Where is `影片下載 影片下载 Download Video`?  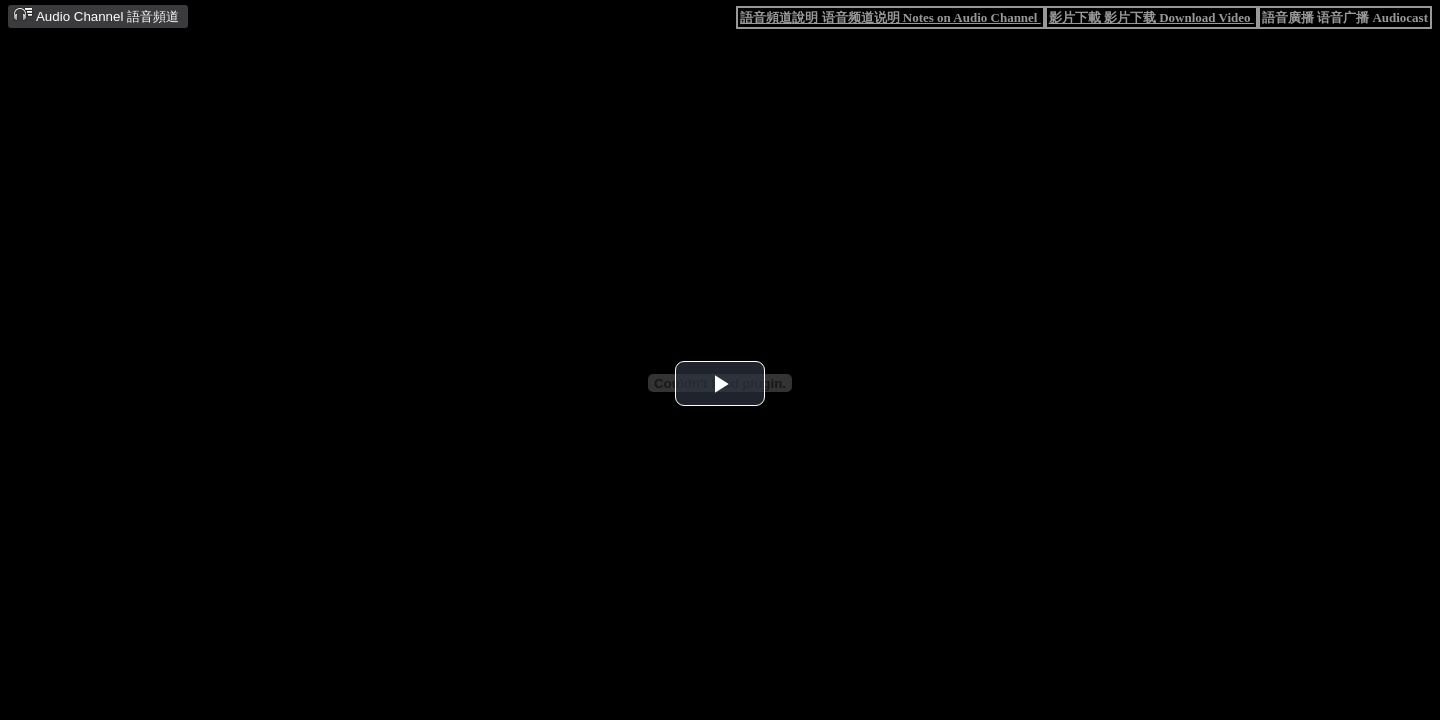 影片下載 影片下载 Download Video is located at coordinates (1151, 17).